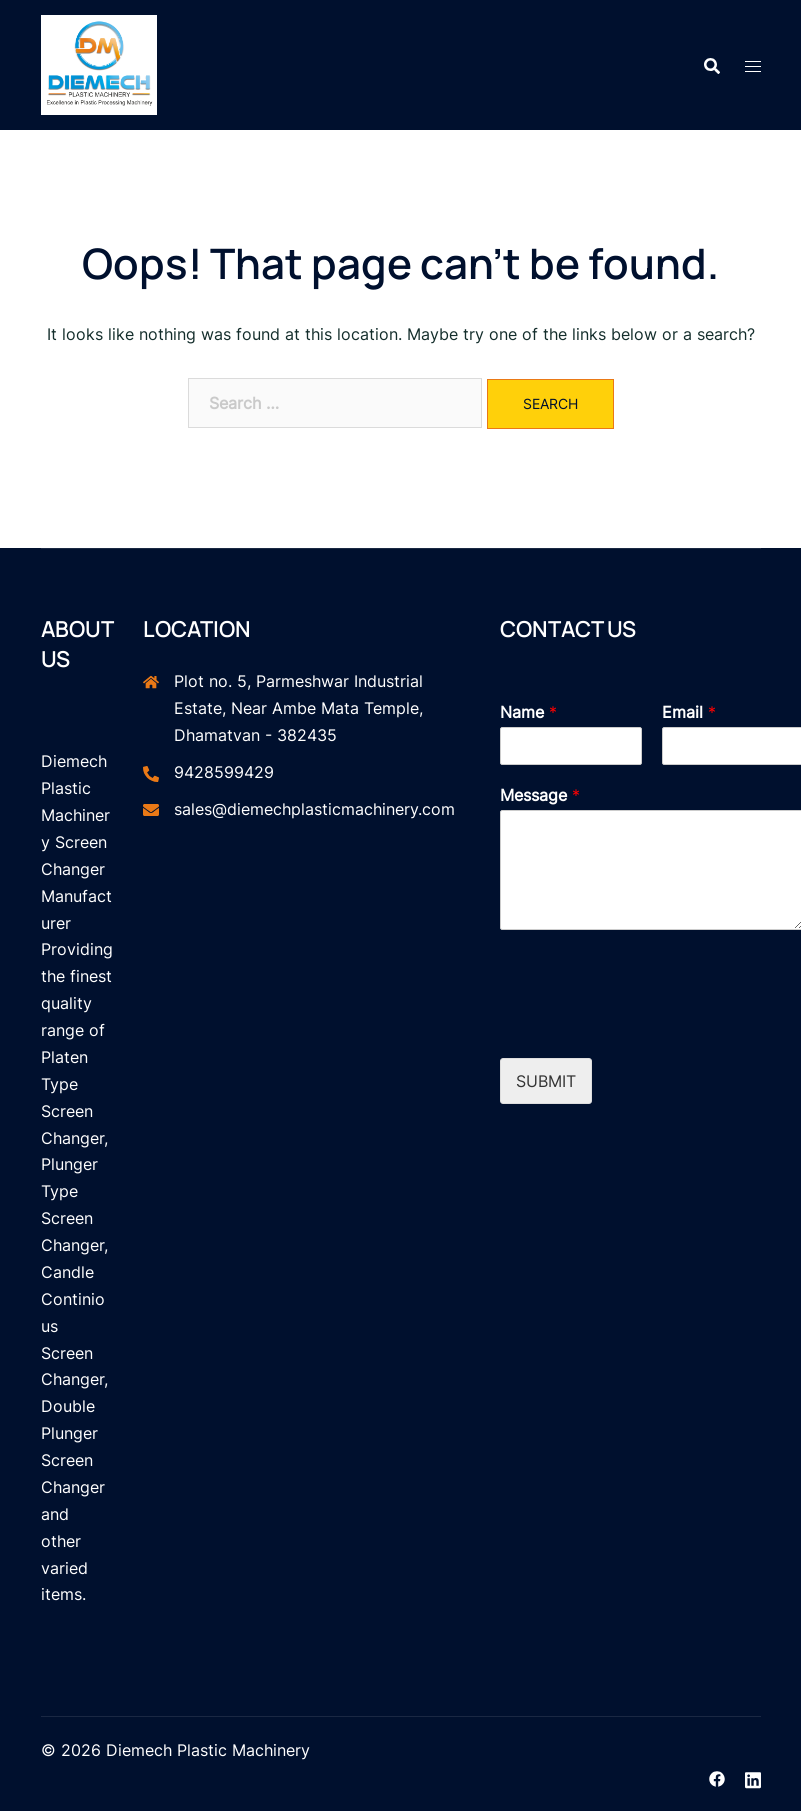 The height and width of the screenshot is (1811, 801). What do you see at coordinates (546, 1081) in the screenshot?
I see `Submit` at bounding box center [546, 1081].